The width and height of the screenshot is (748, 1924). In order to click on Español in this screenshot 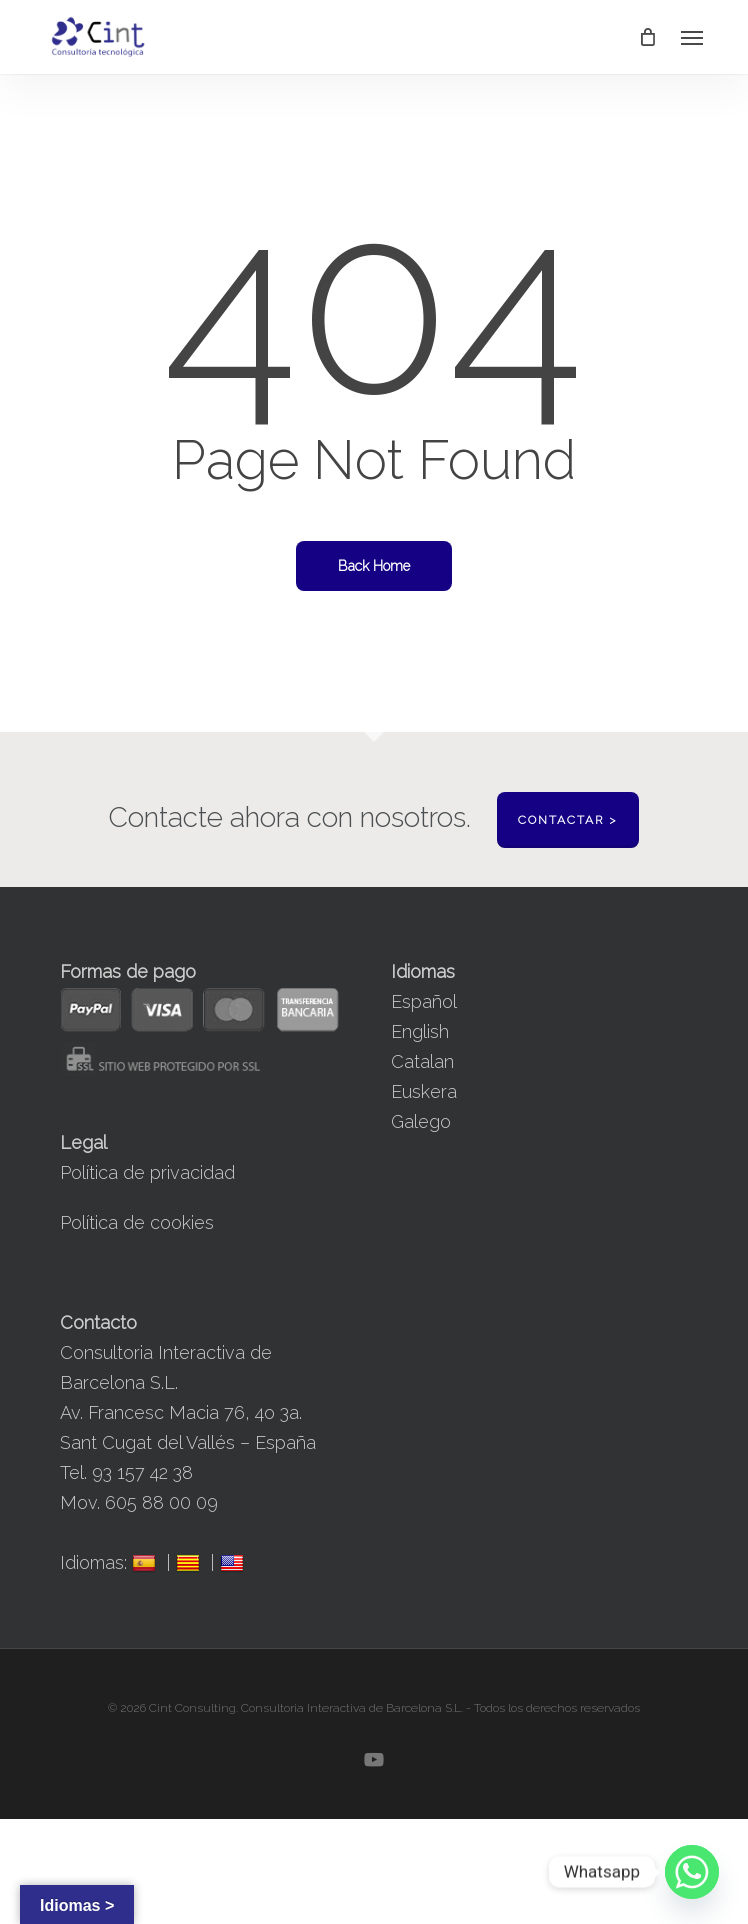, I will do `click(424, 1001)`.